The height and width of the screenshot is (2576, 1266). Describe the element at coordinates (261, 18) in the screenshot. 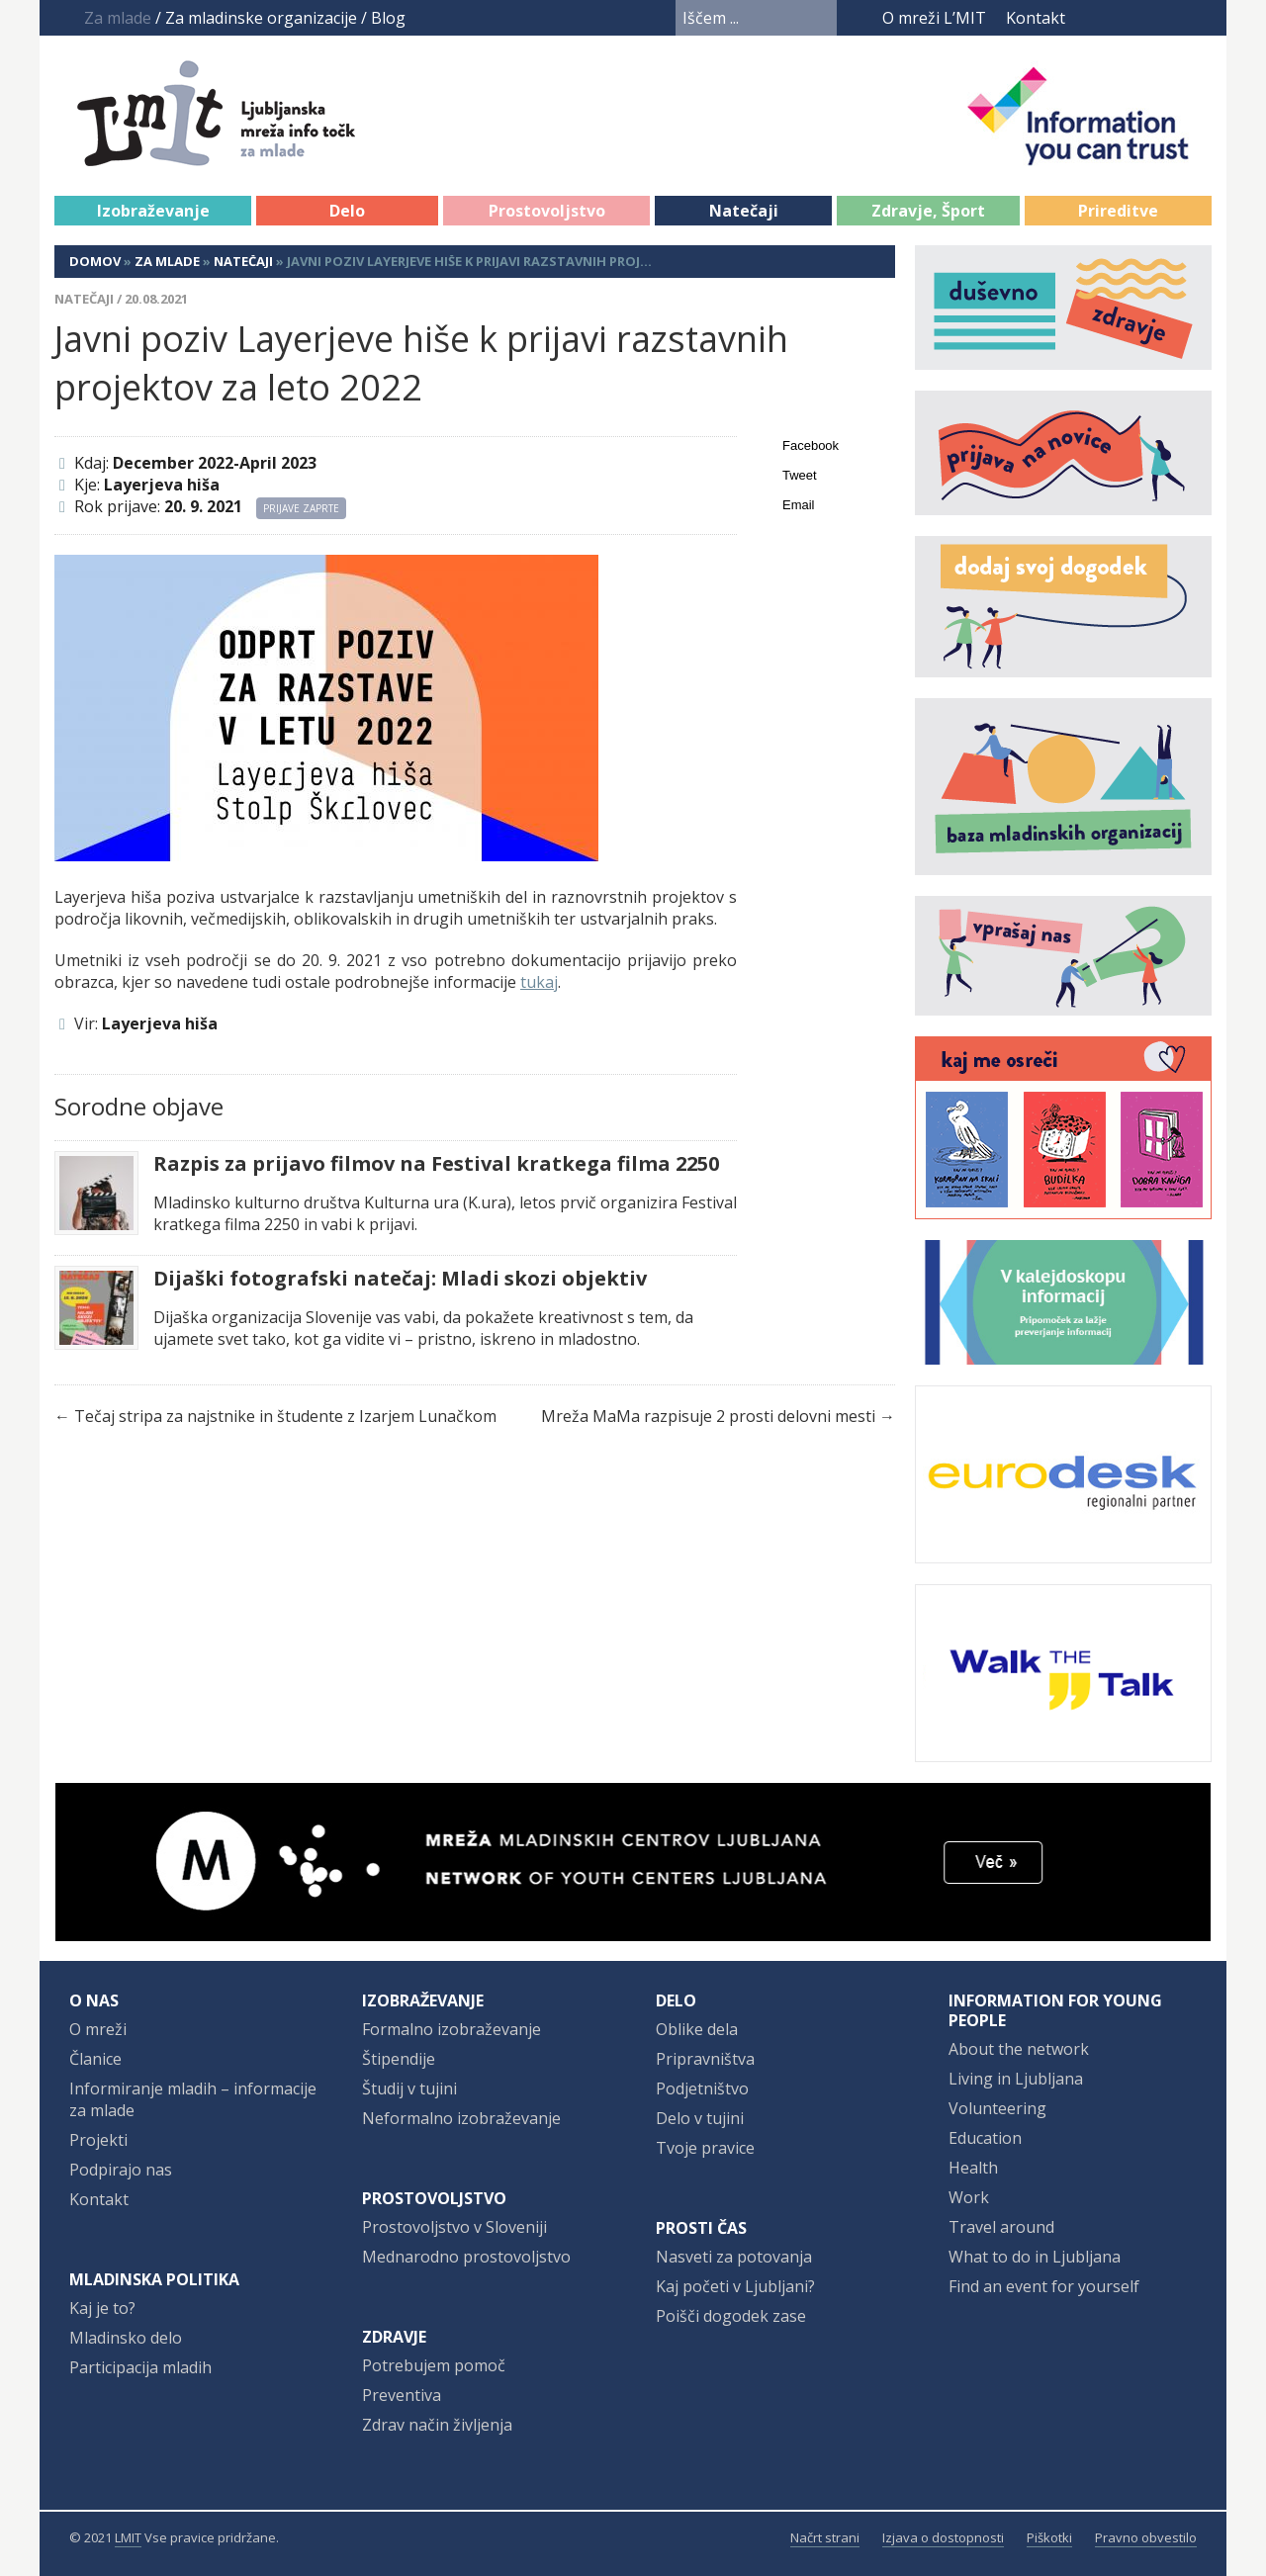

I see `Za mladinske organizacije` at that location.